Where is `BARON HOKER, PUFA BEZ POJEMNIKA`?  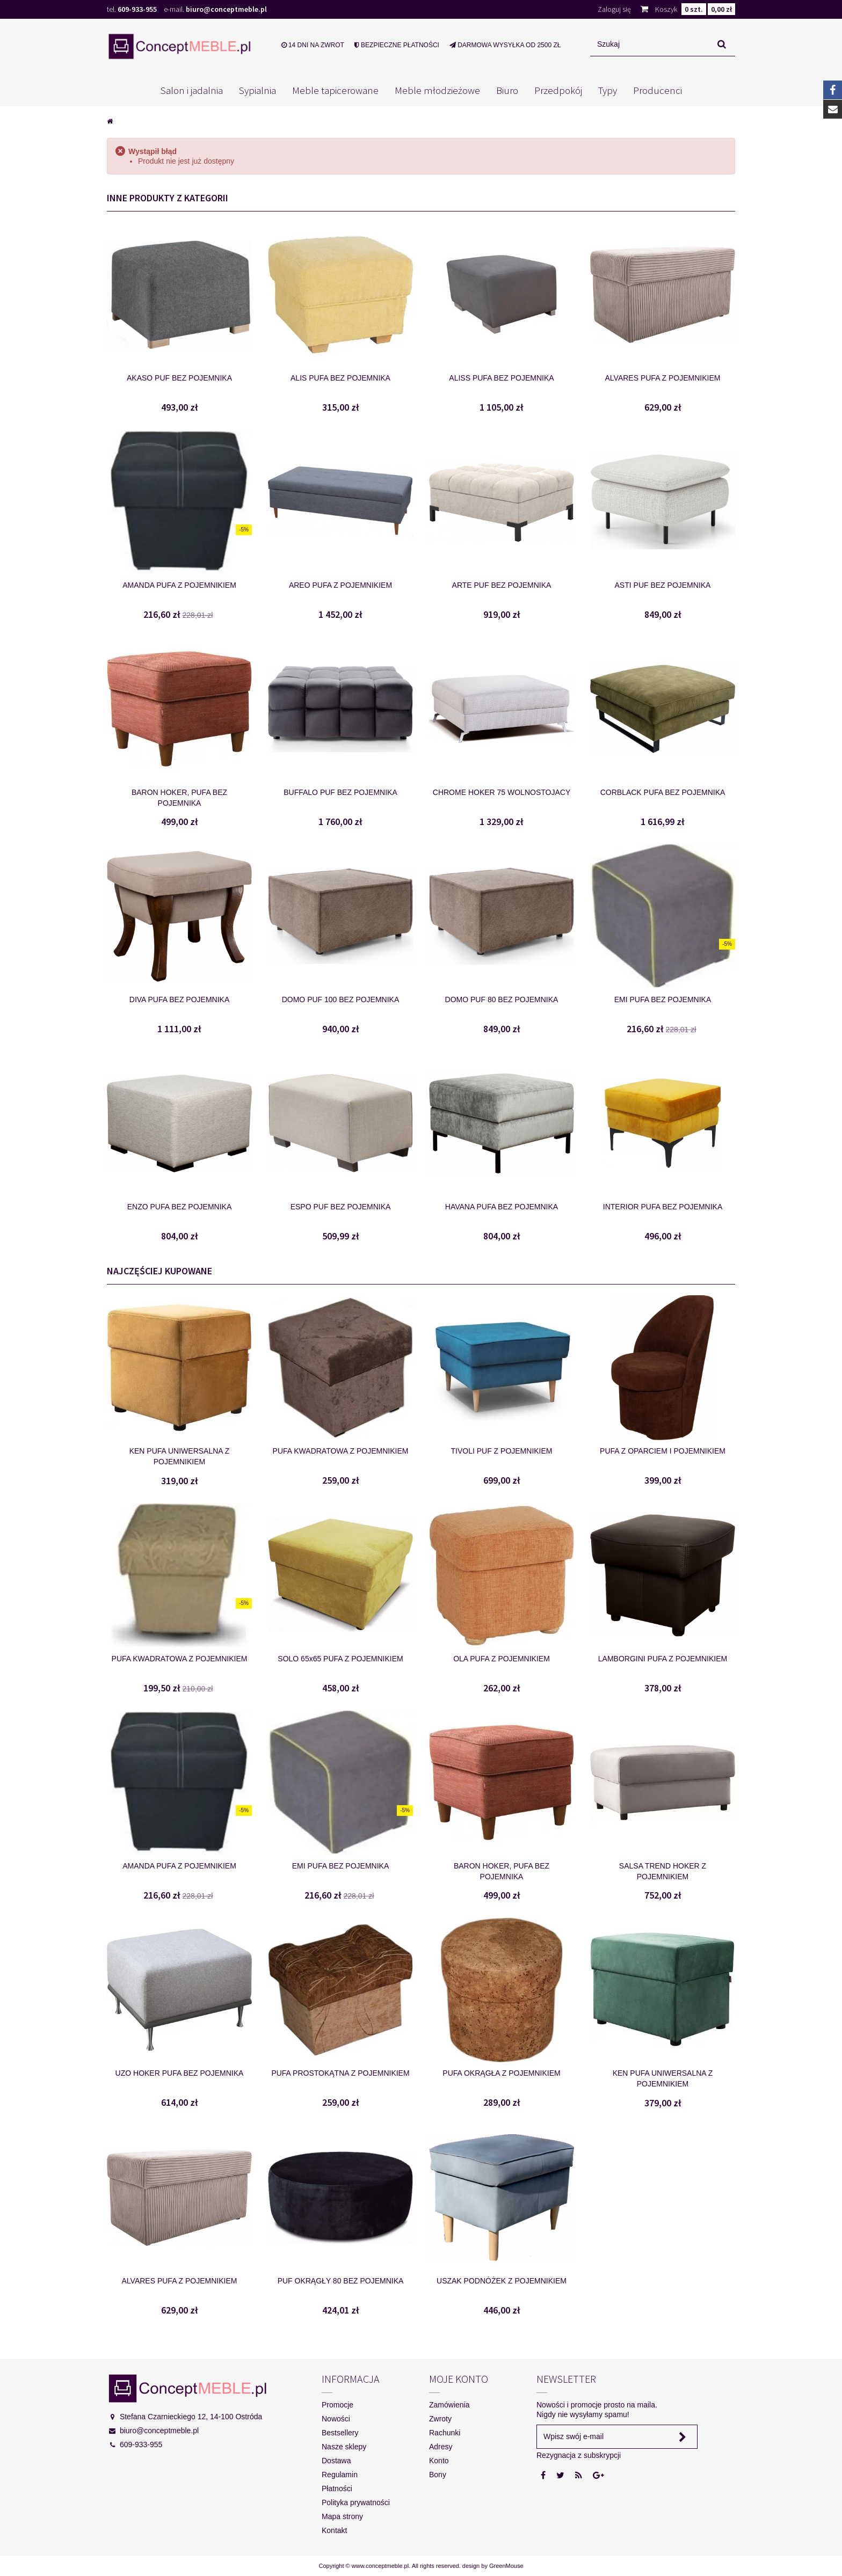 BARON HOKER, PUFA BEZ POJEMNIKA is located at coordinates (179, 797).